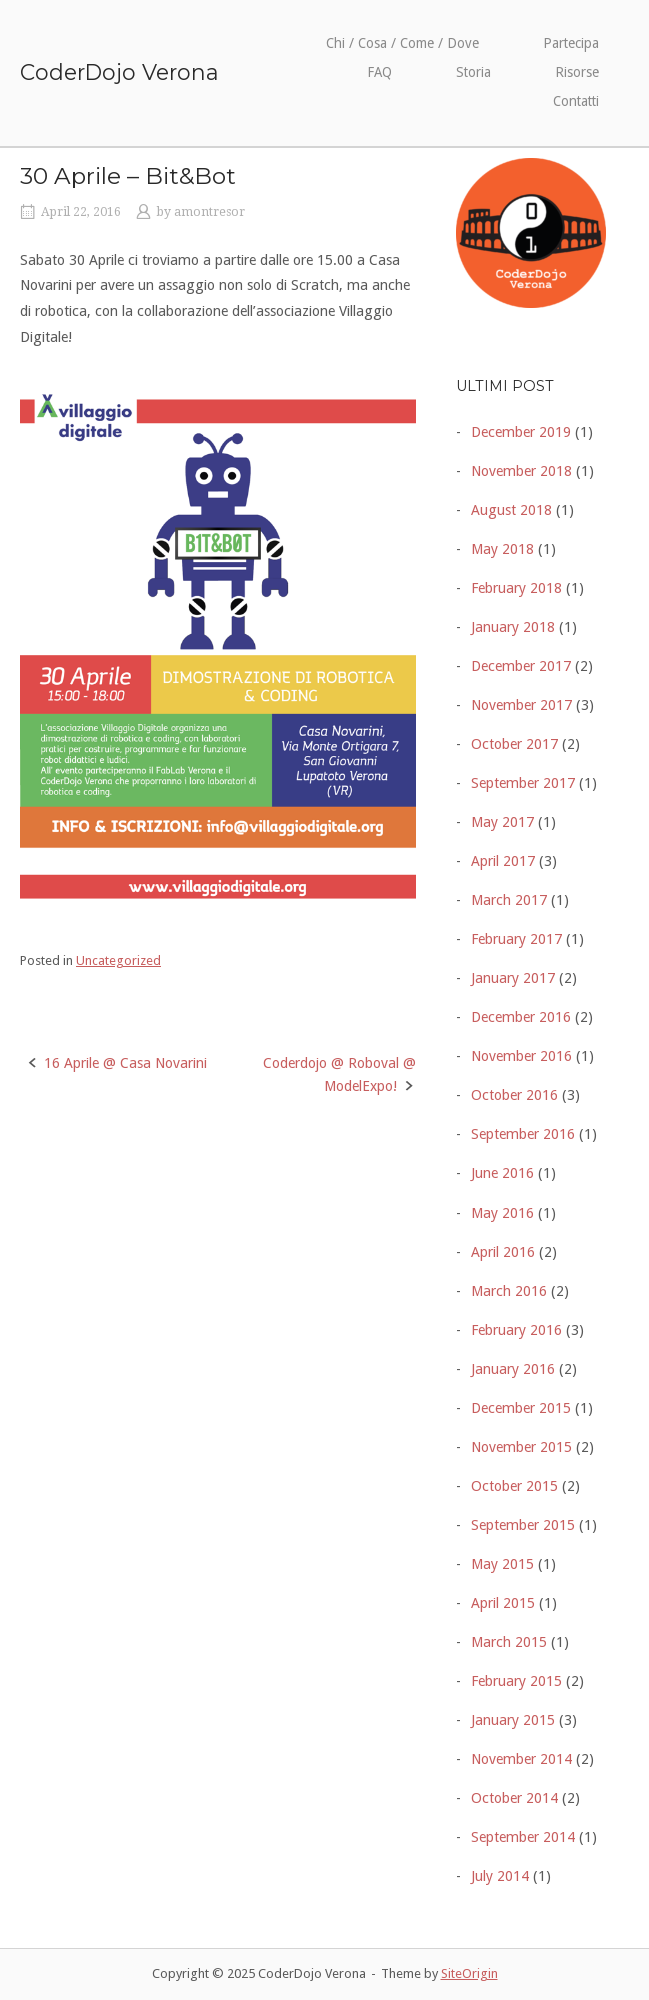  Describe the element at coordinates (502, 1213) in the screenshot. I see `May 2016` at that location.